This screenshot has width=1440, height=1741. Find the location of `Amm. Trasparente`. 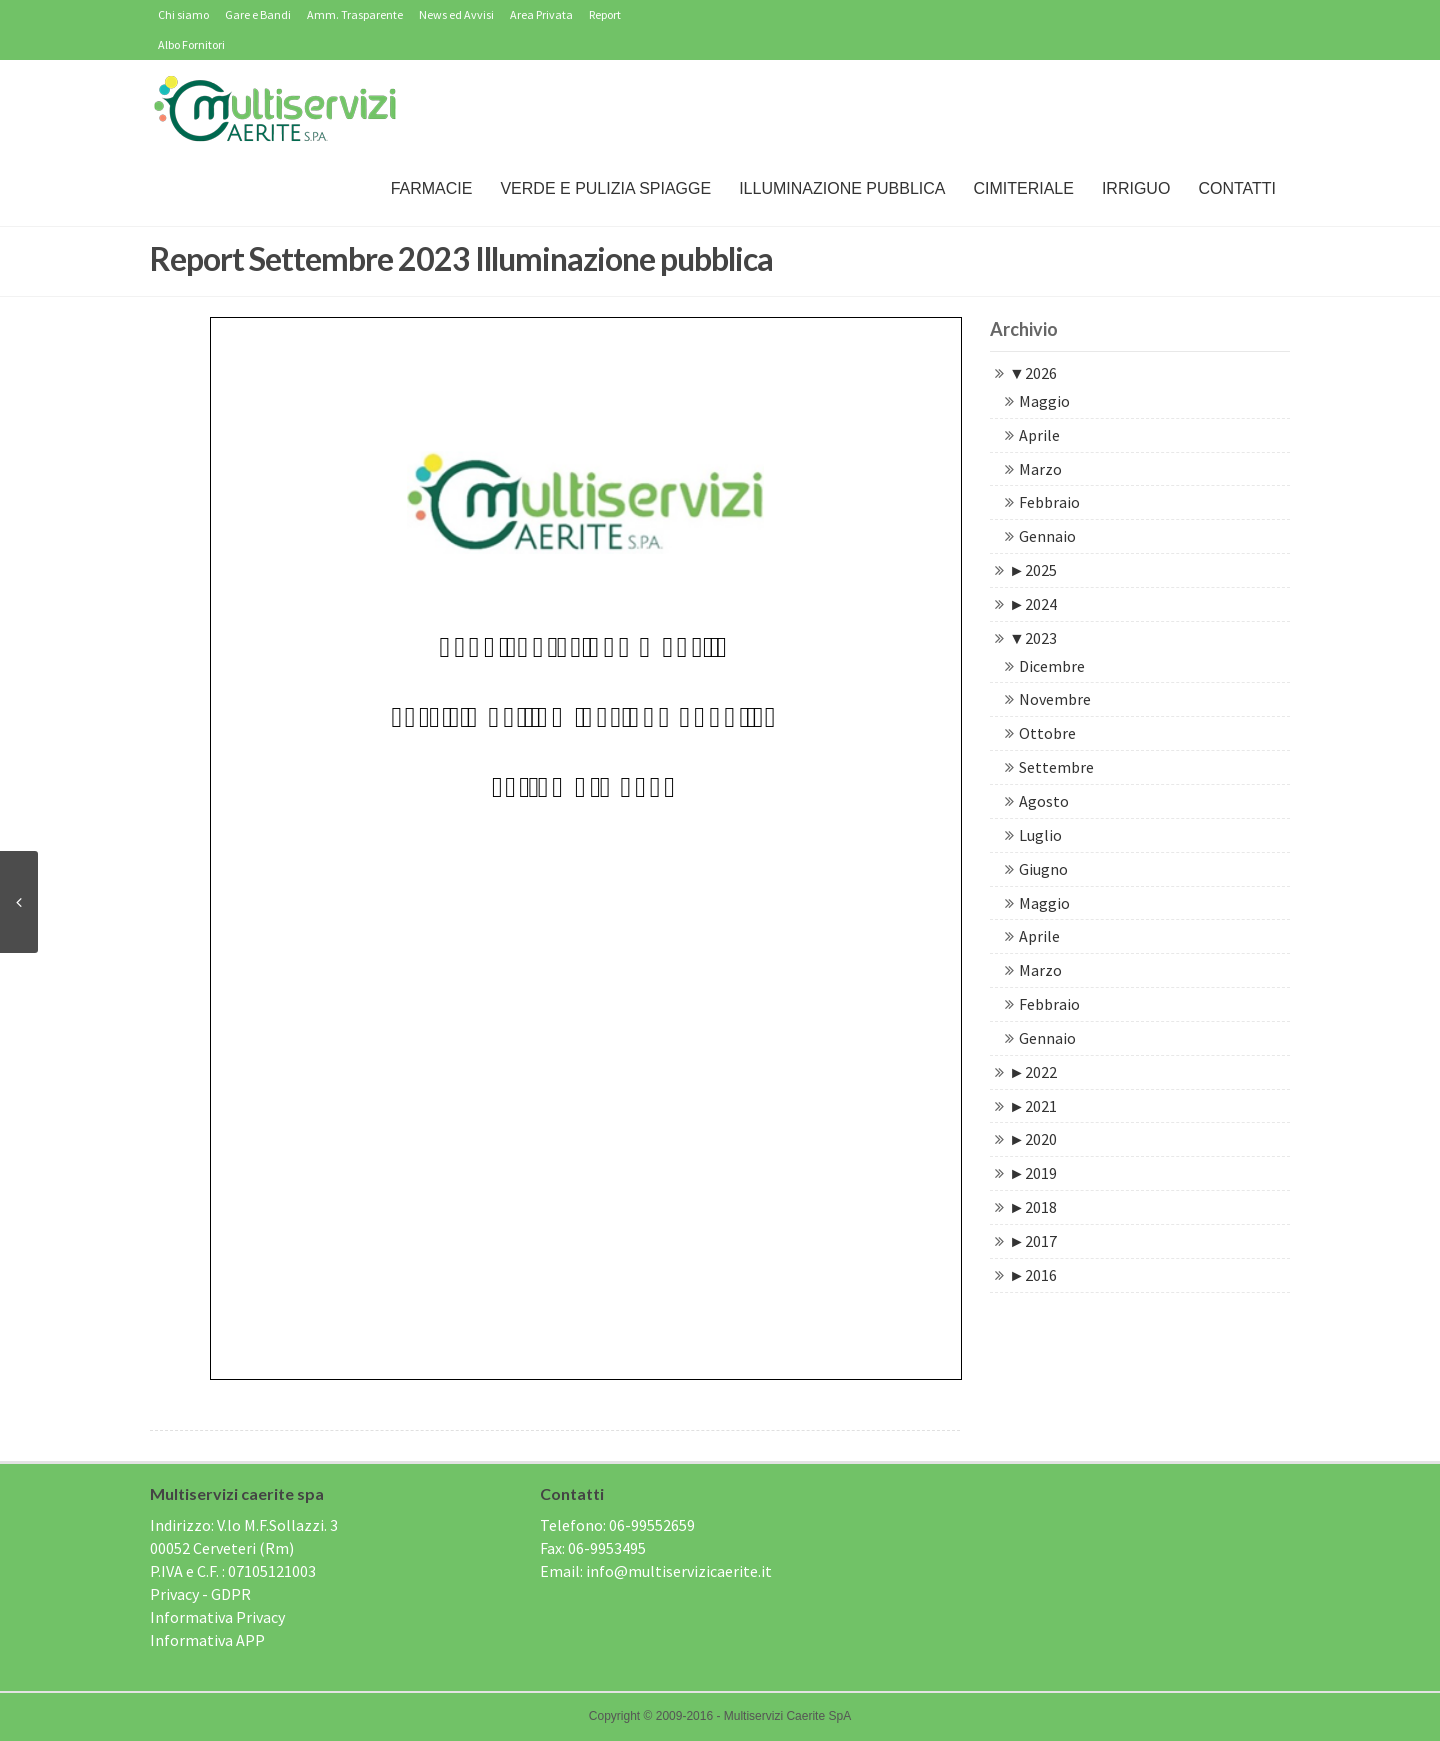

Amm. Trasparente is located at coordinates (355, 14).